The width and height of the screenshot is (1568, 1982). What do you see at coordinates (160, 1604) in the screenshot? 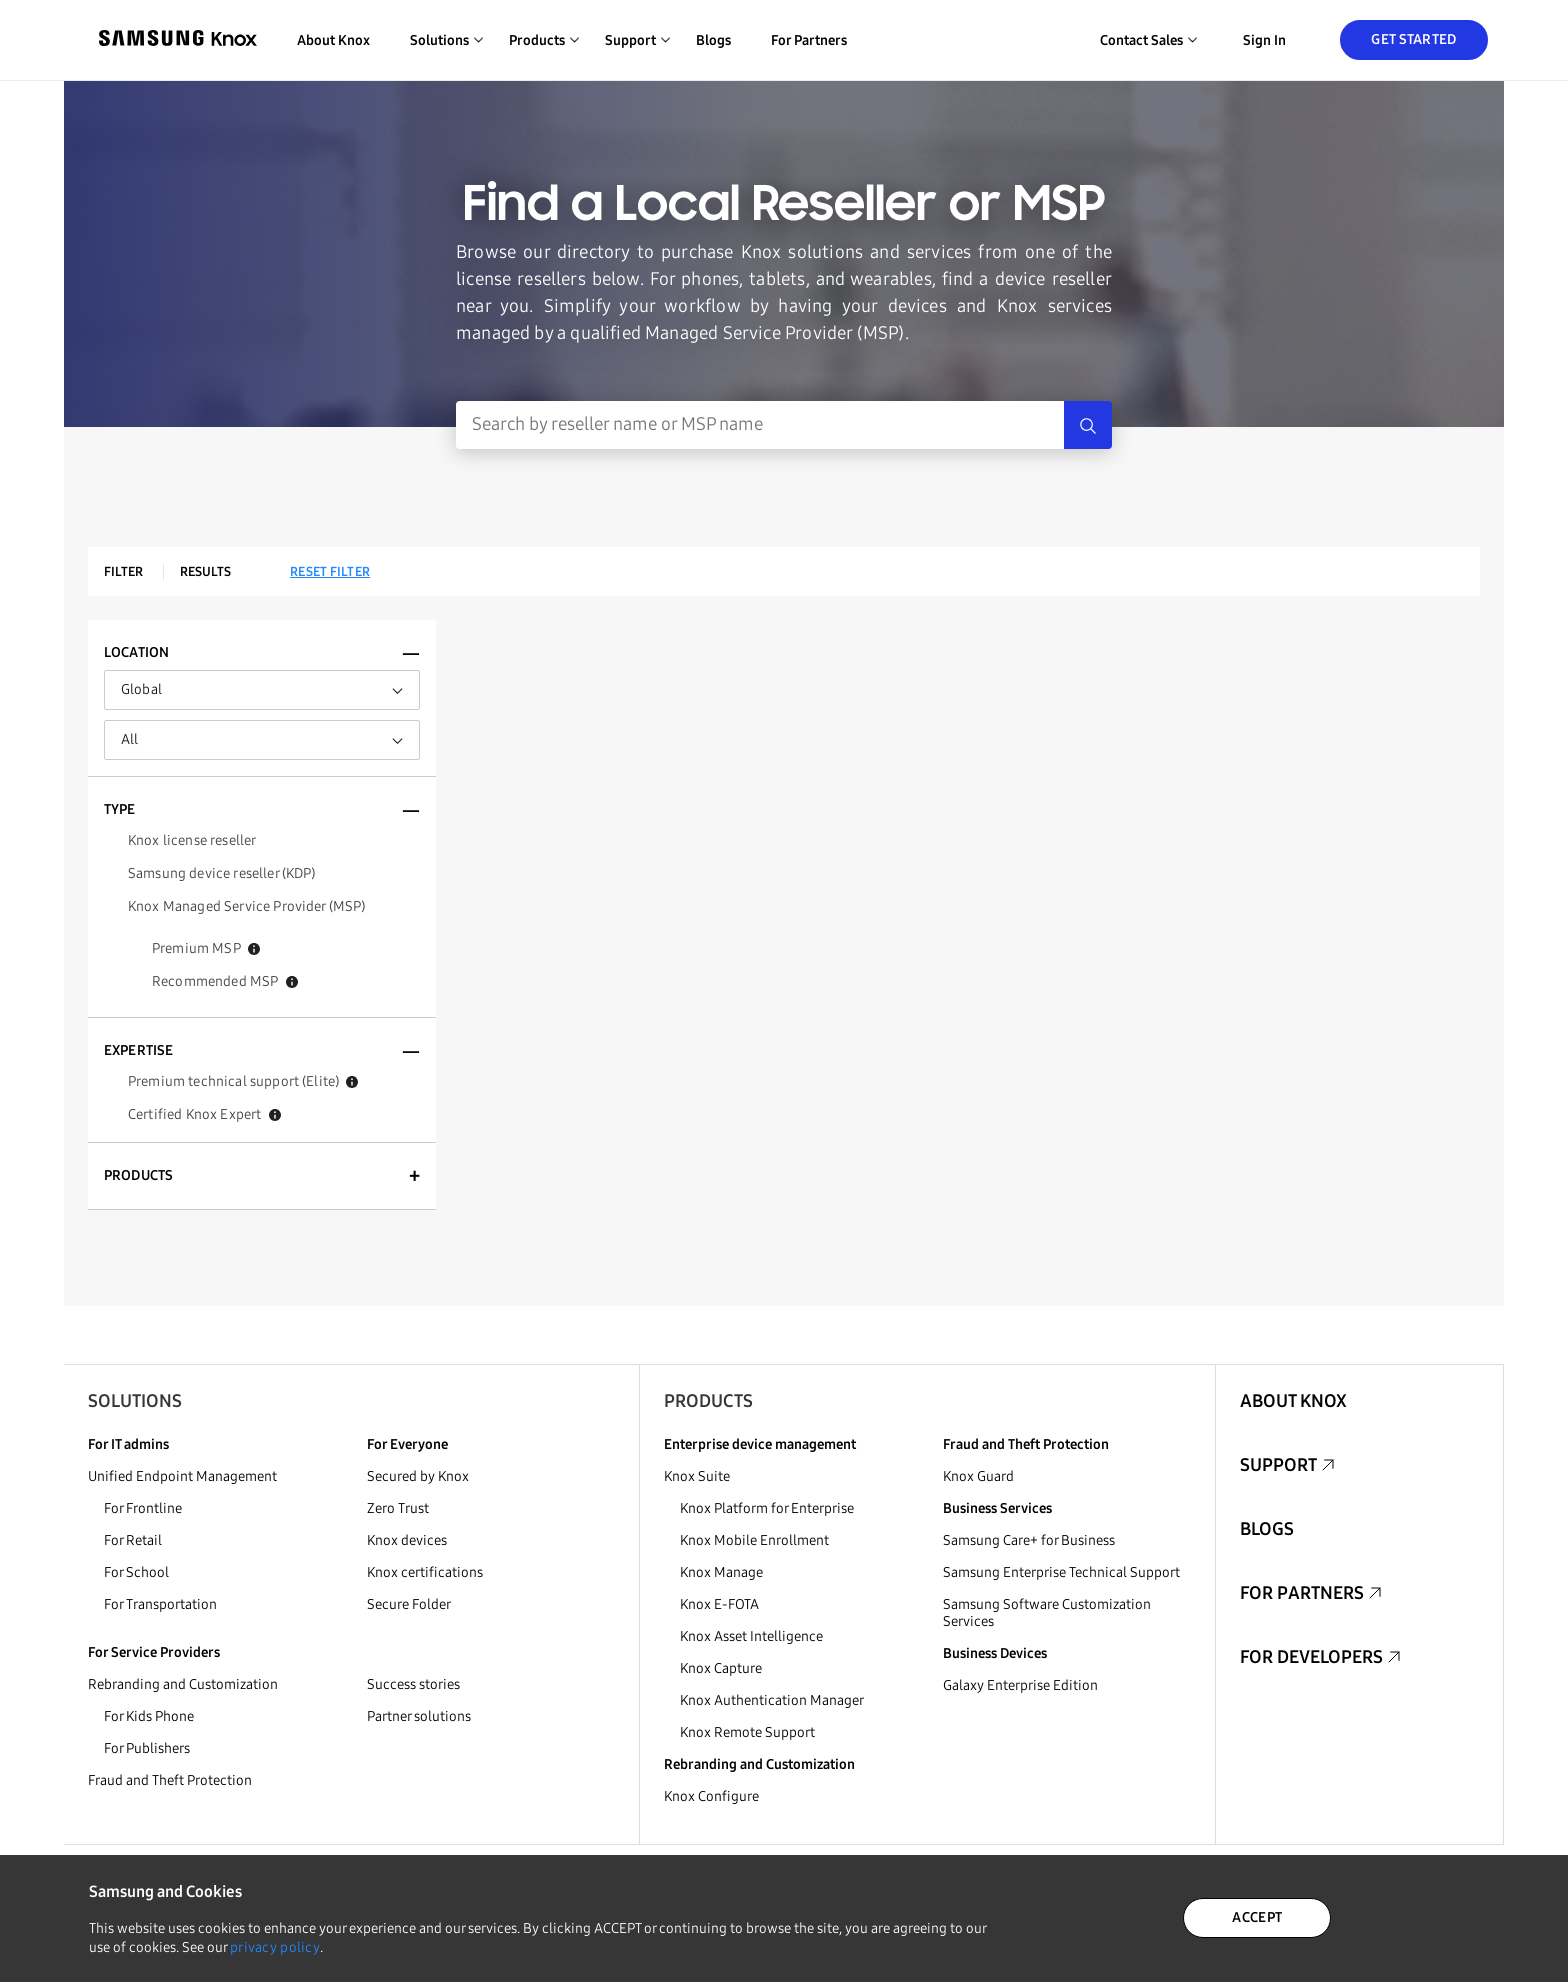
I see `For Transportation` at bounding box center [160, 1604].